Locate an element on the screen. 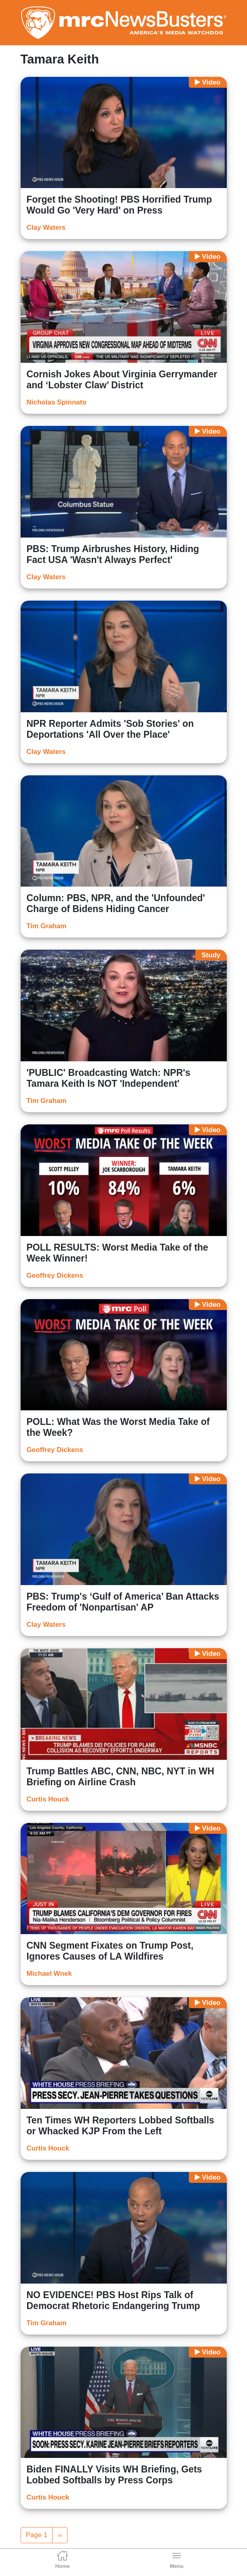 The width and height of the screenshot is (247, 2576). Tim Graham is located at coordinates (47, 926).